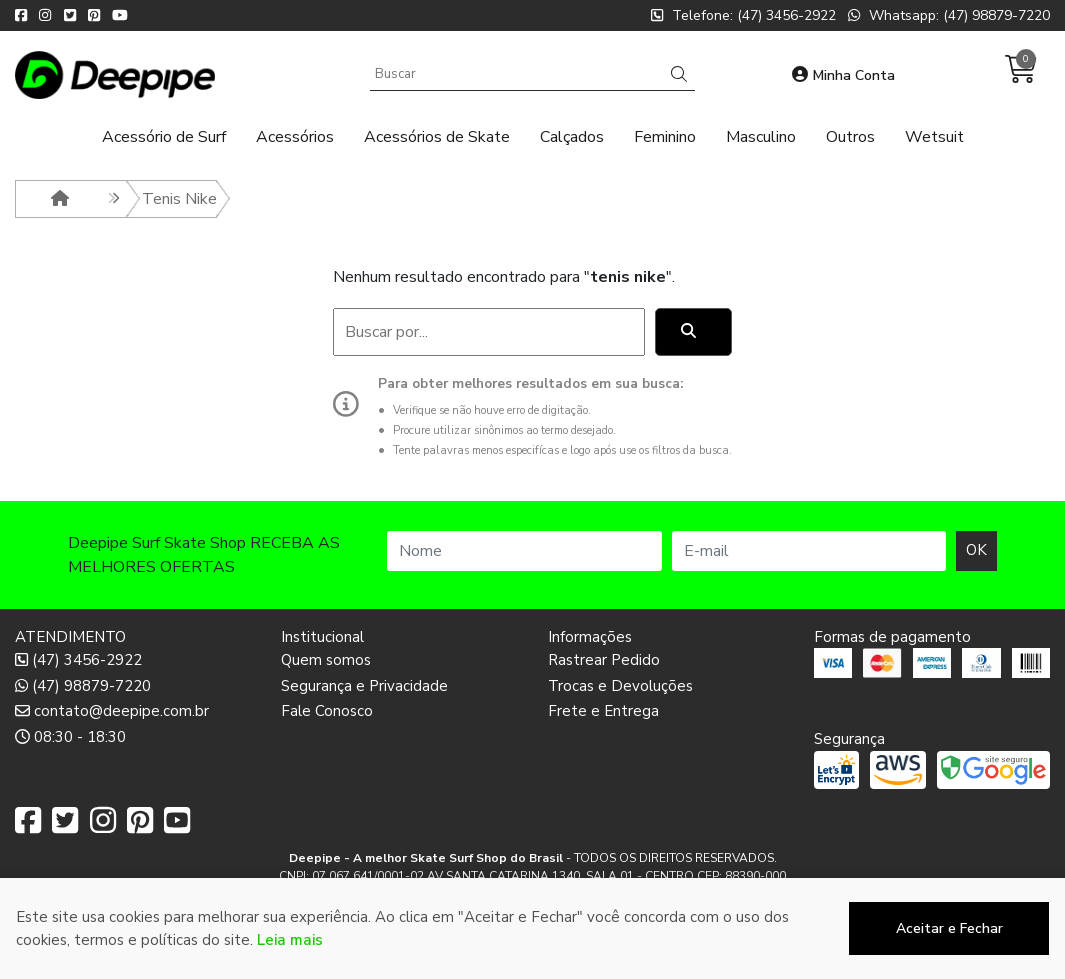 Image resolution: width=1065 pixels, height=979 pixels. Describe the element at coordinates (976, 550) in the screenshot. I see `OK` at that location.